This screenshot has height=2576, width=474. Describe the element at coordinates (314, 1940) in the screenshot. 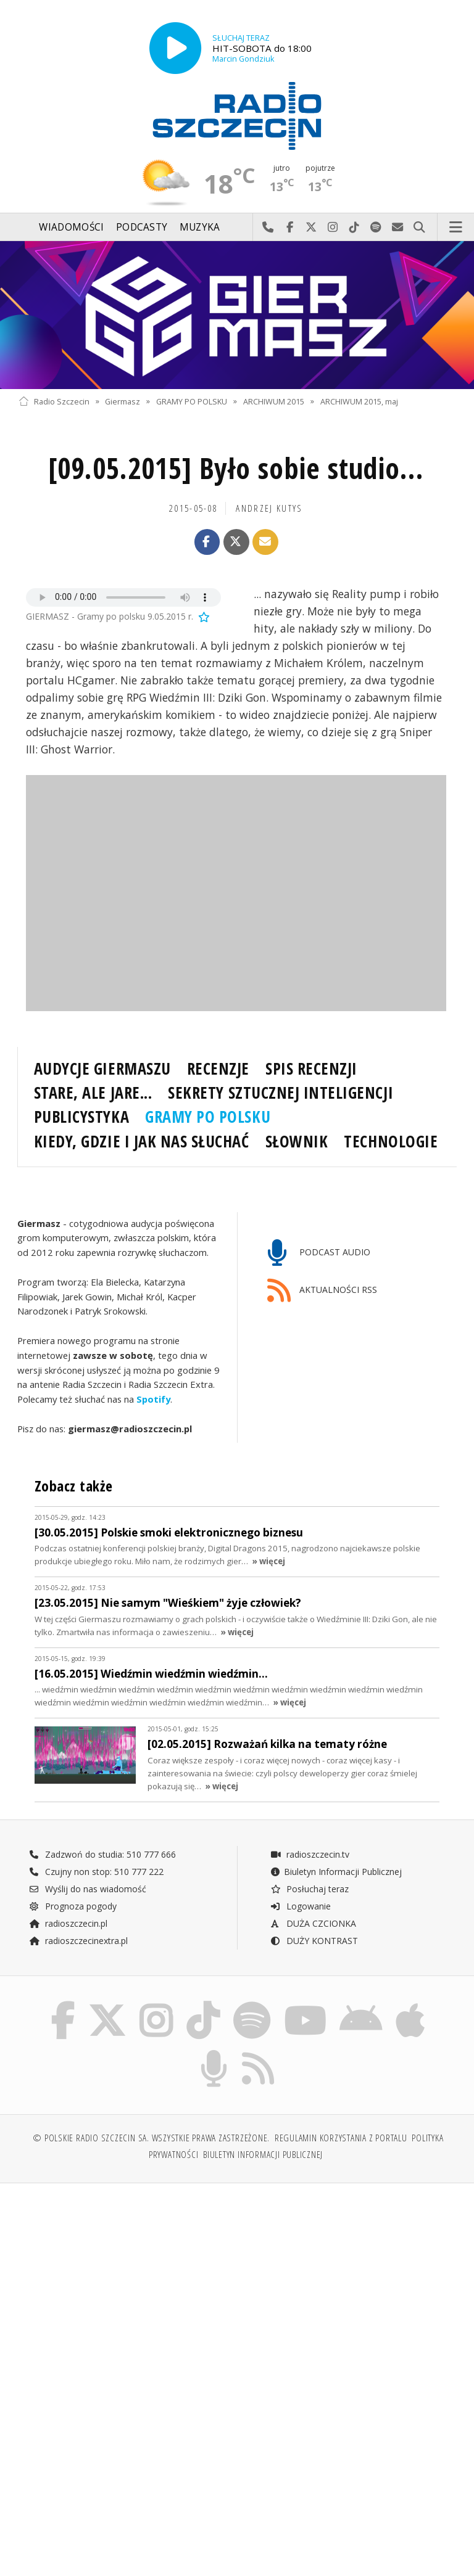

I see `DUŻY KONTRAST` at that location.